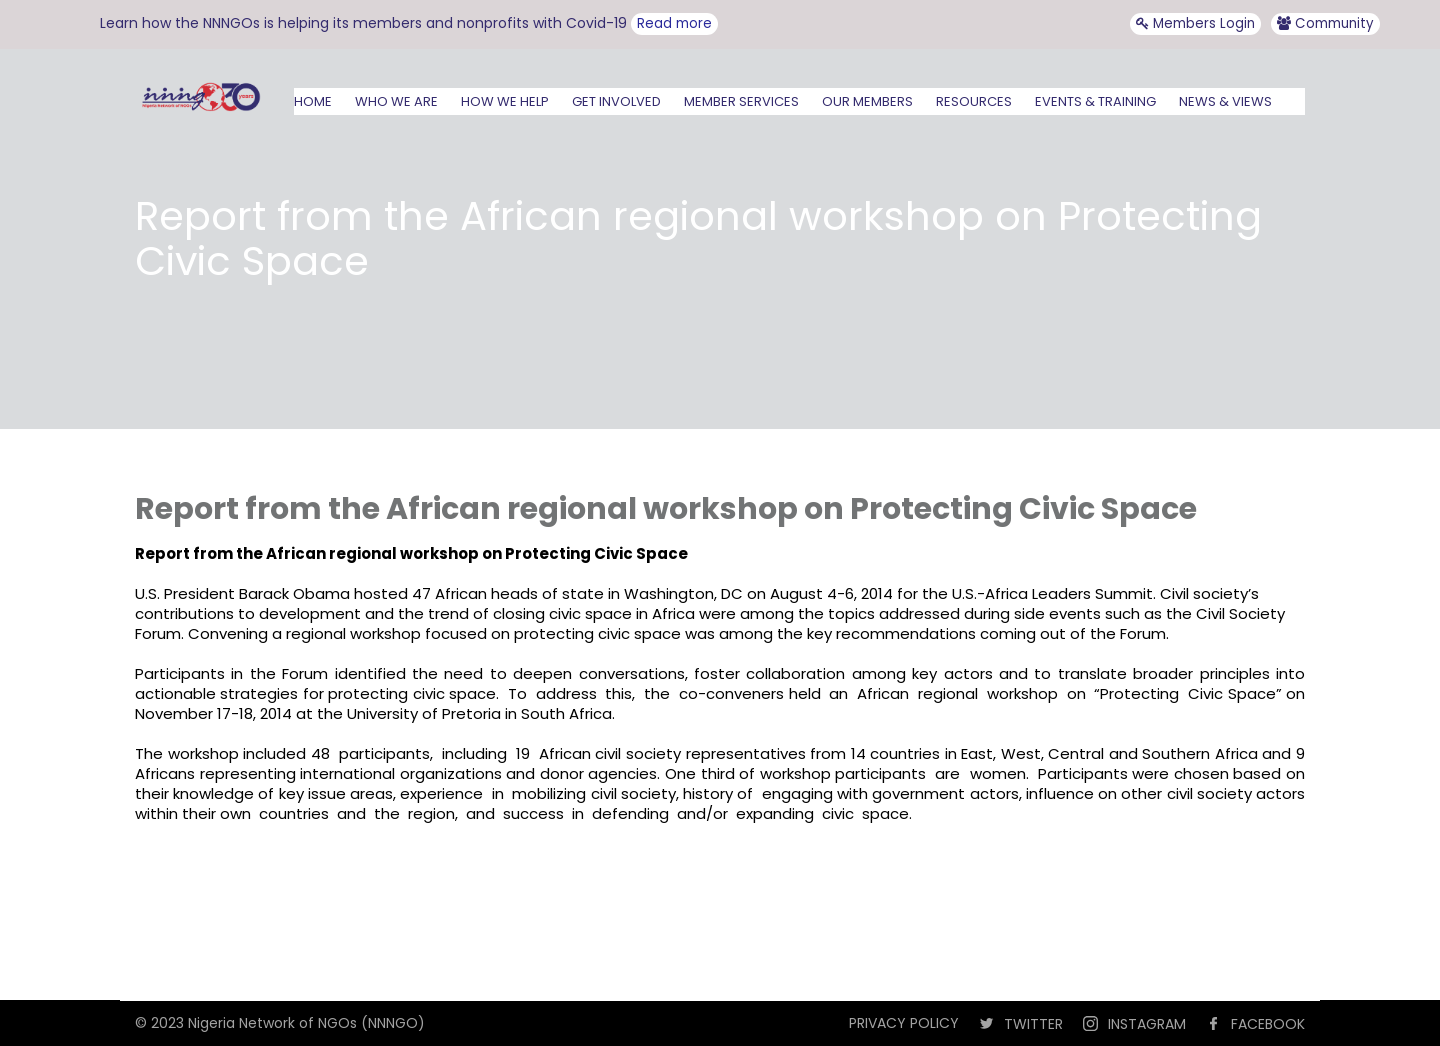  Describe the element at coordinates (974, 102) in the screenshot. I see `RESOURCES` at that location.